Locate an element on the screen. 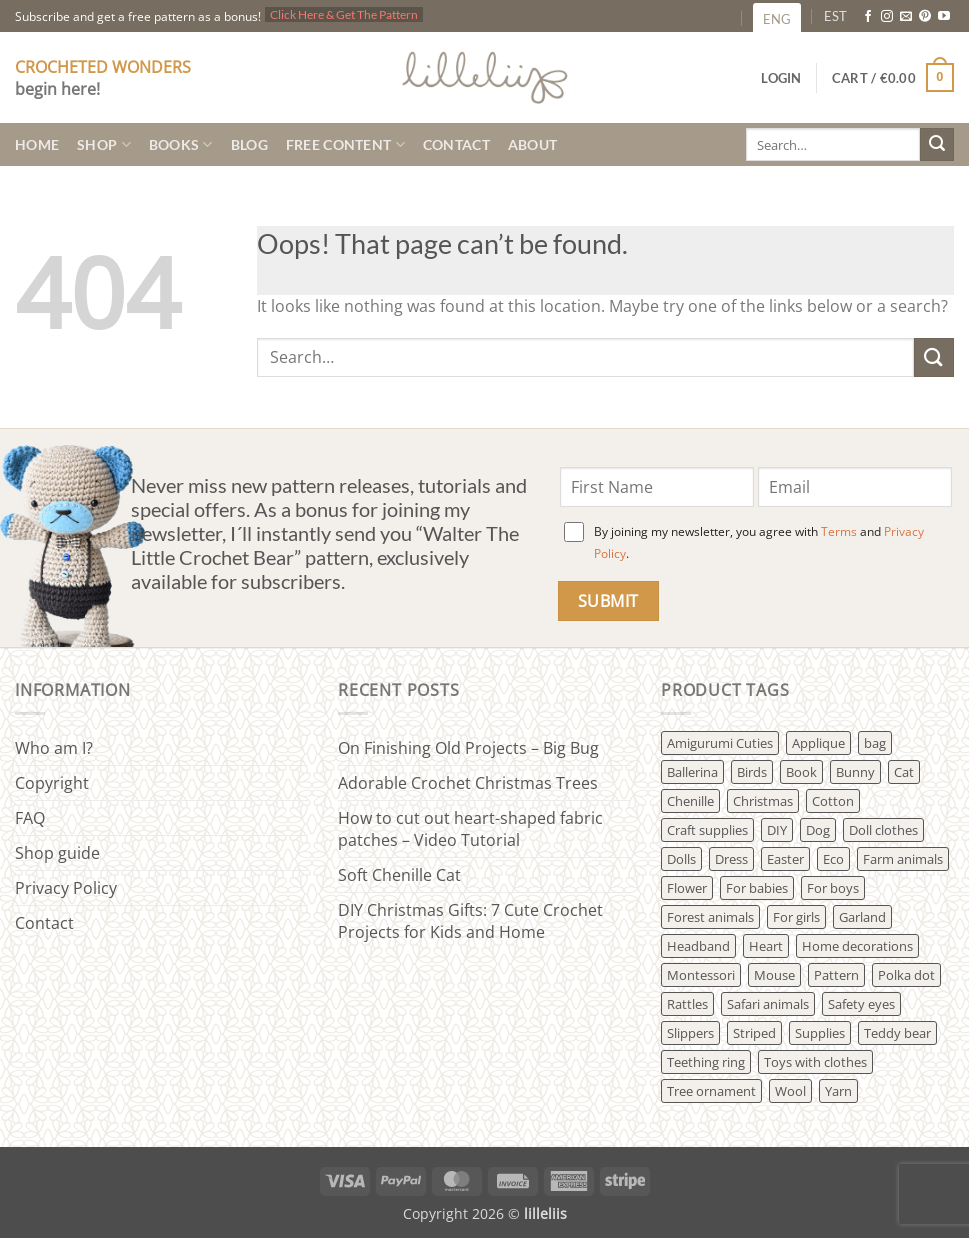 The width and height of the screenshot is (969, 1238). Safety eyes [Safety eyes (2 products)] is located at coordinates (861, 1004).